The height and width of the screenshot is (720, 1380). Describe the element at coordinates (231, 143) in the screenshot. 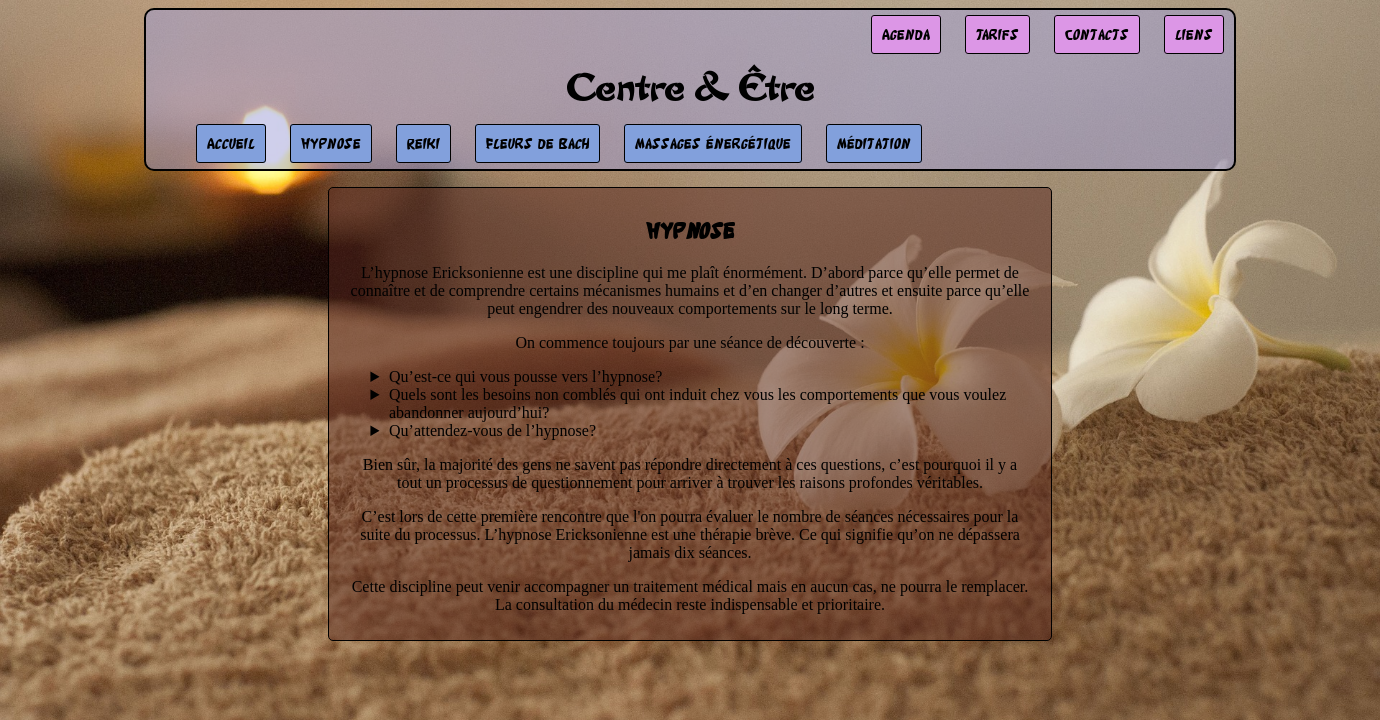

I see `Accueil` at that location.